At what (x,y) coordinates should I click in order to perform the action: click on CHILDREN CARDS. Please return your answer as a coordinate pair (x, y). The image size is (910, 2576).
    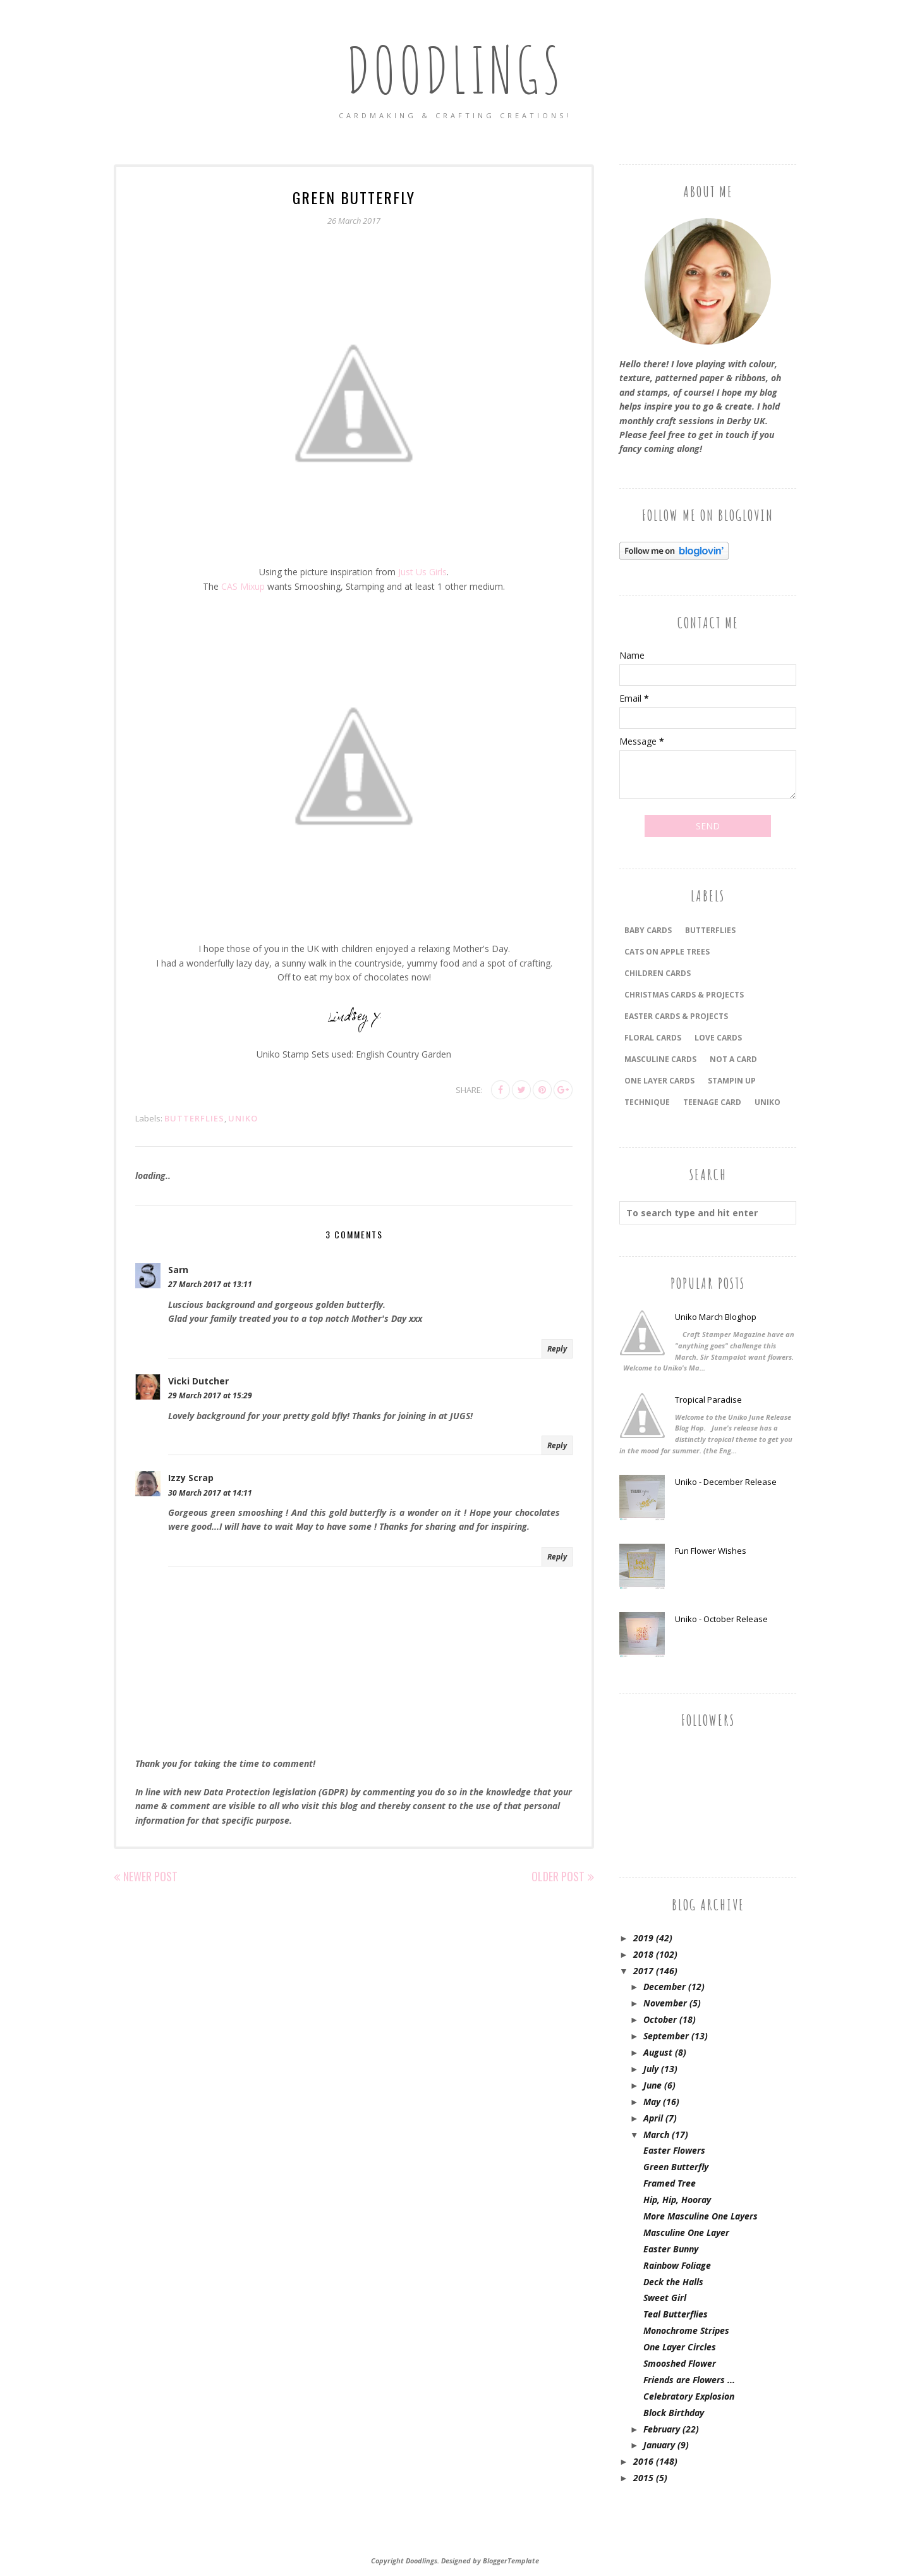
    Looking at the image, I should click on (657, 973).